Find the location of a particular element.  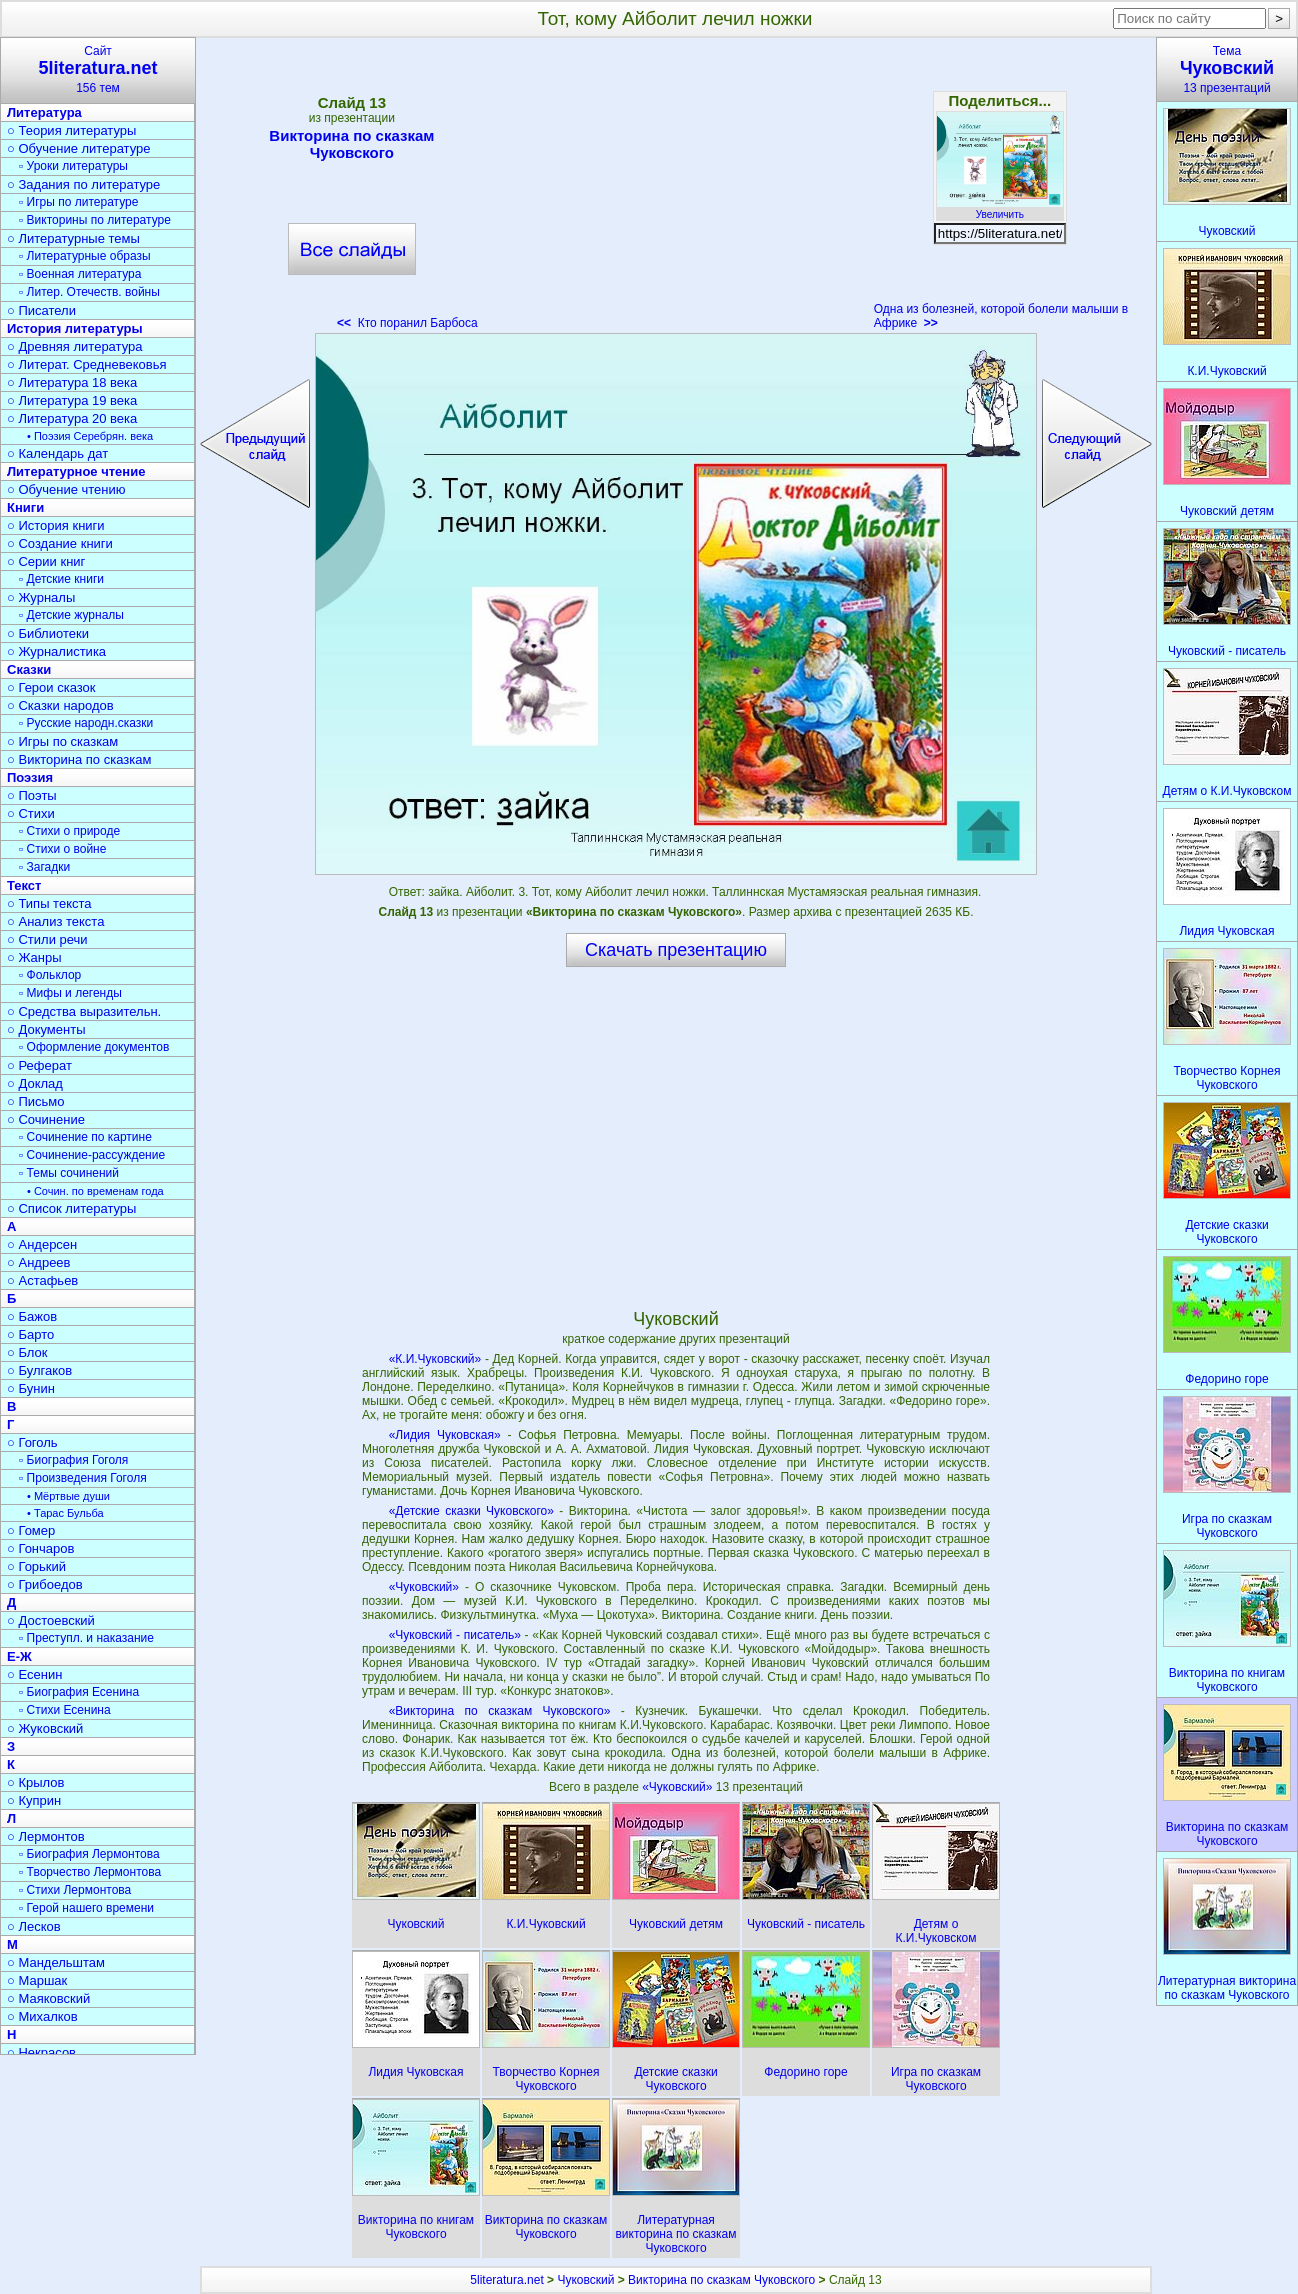

▫ Стихи о природе is located at coordinates (69, 831).